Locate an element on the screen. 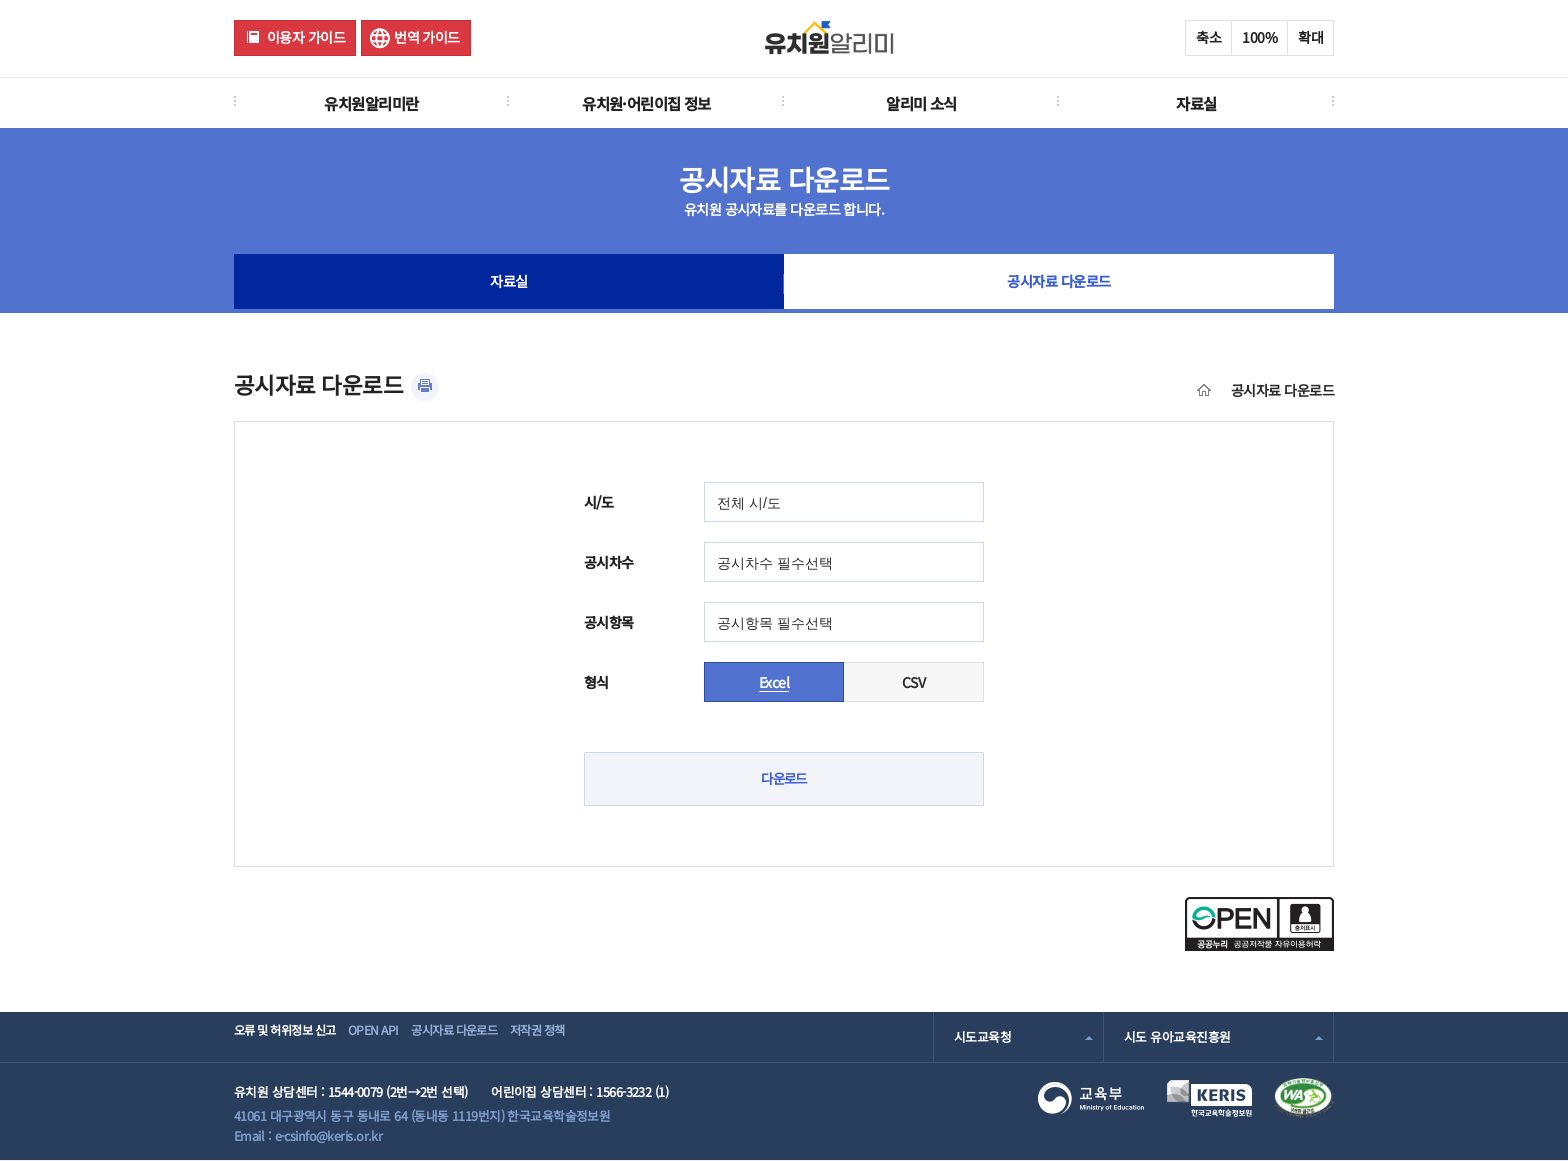  이용자 가이드 is located at coordinates (306, 37).